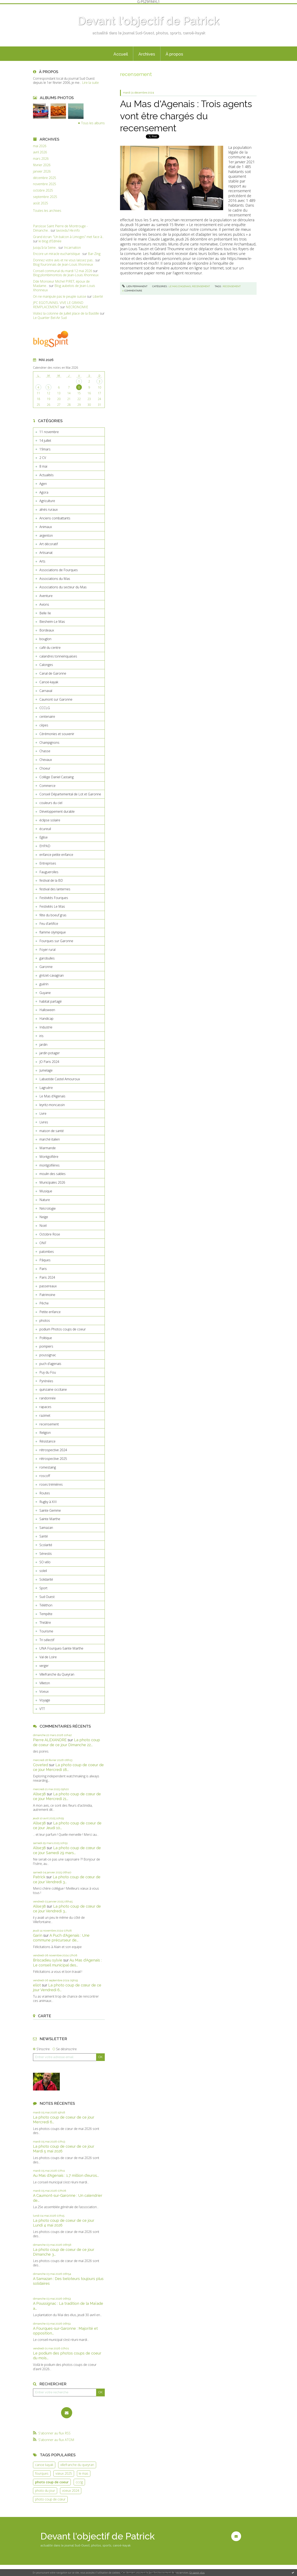 The height and width of the screenshot is (2576, 297). I want to click on mai 2026, so click(39, 146).